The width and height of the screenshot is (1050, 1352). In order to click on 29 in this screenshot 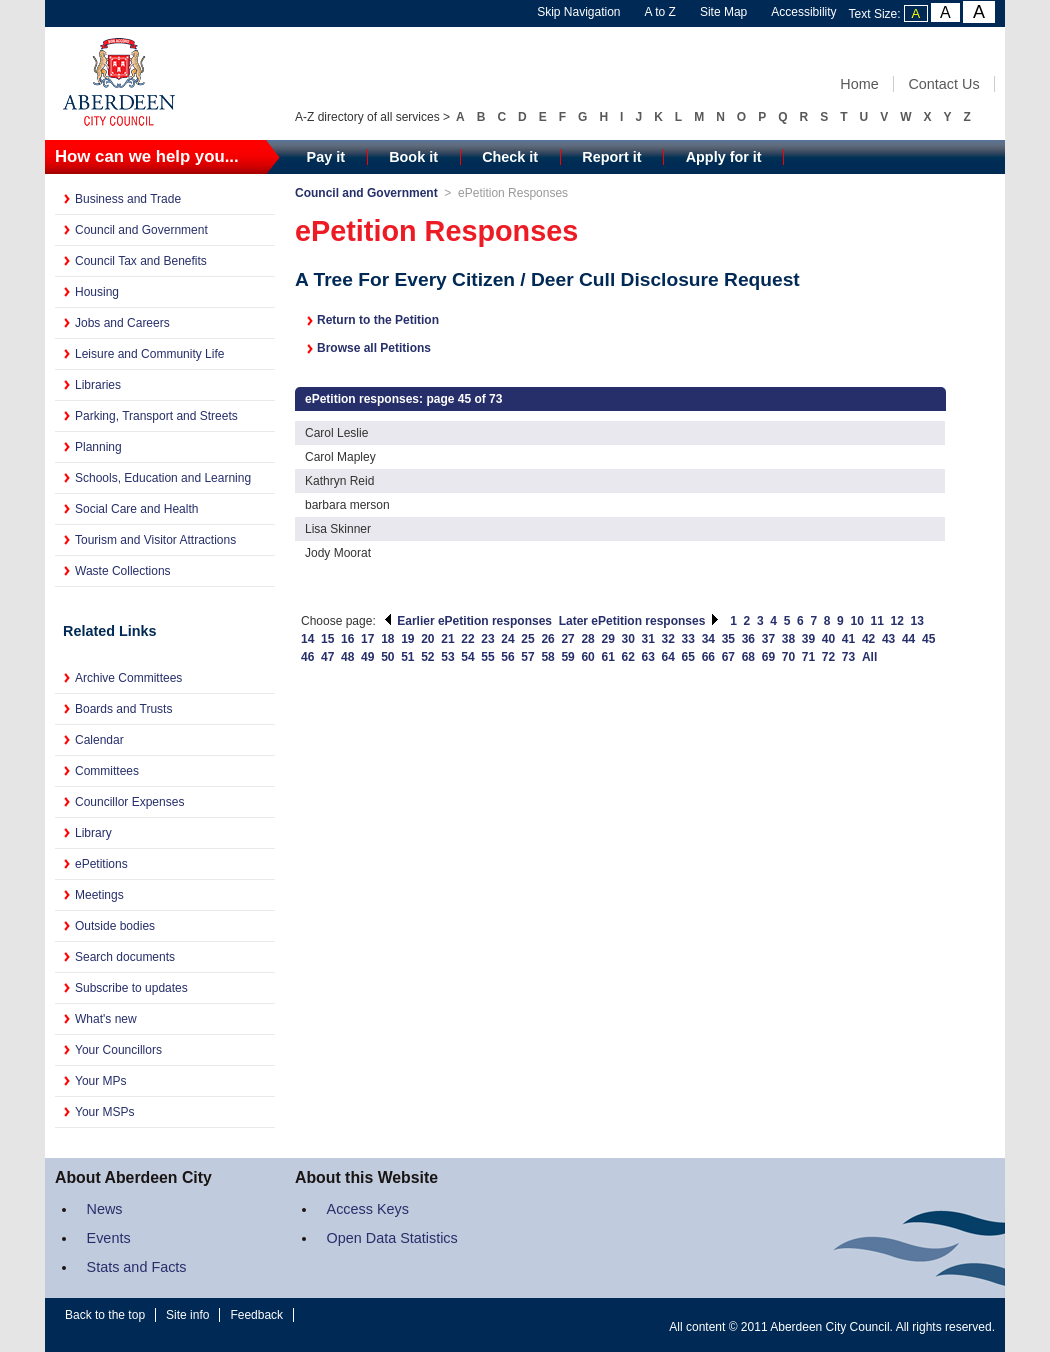, I will do `click(607, 639)`.